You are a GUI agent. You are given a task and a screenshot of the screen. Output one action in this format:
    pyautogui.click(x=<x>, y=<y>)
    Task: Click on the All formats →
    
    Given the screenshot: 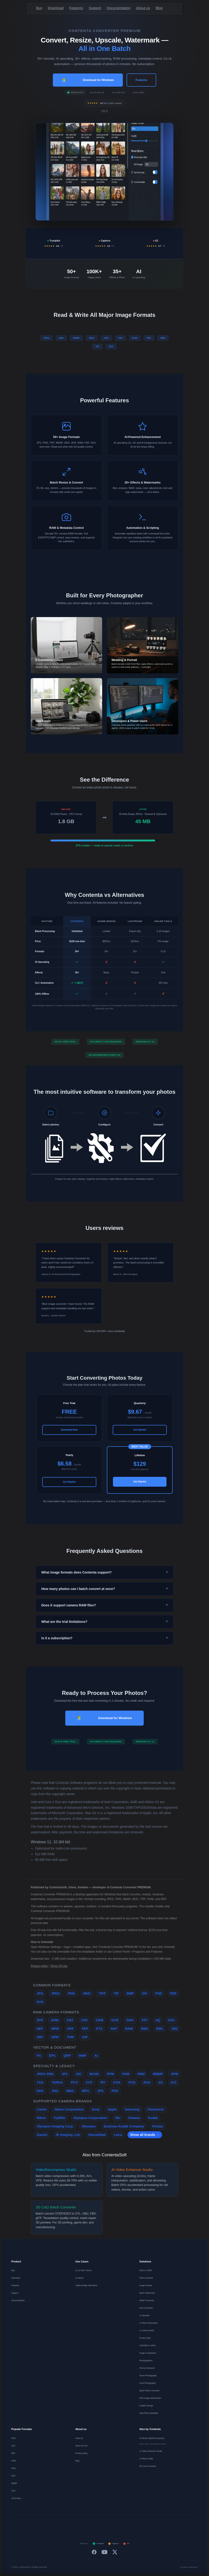 What is the action you would take?
    pyautogui.click(x=17, y=2498)
    